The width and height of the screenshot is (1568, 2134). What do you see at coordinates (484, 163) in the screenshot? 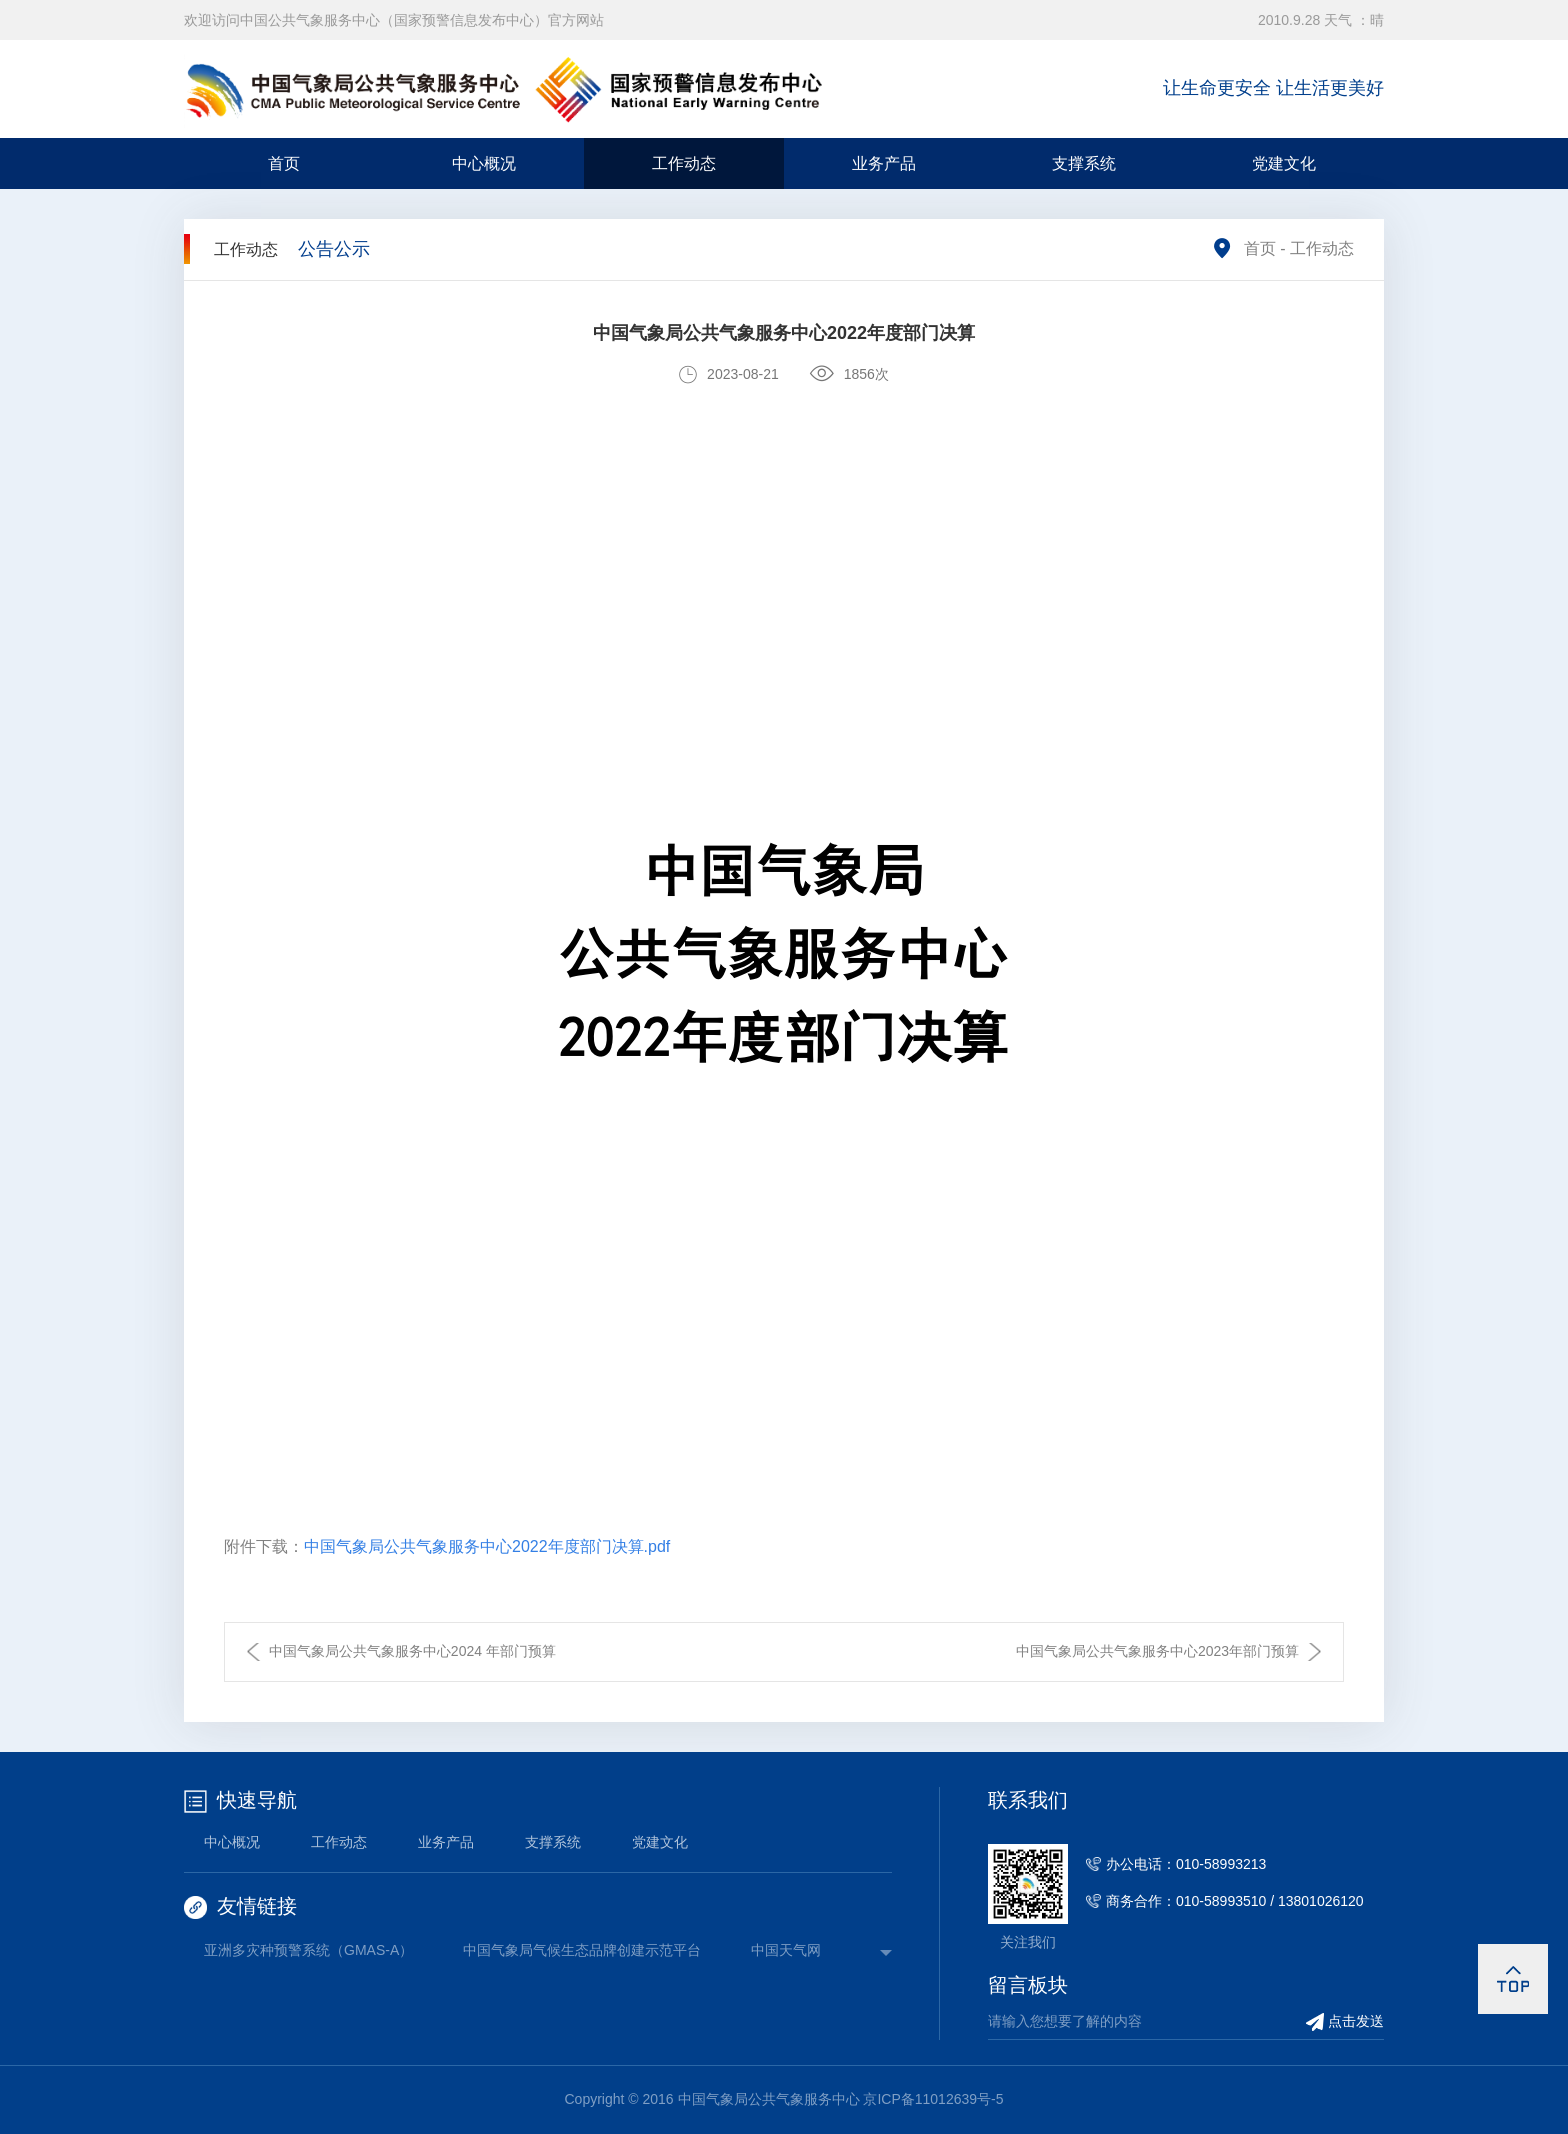
I see `中心概况` at bounding box center [484, 163].